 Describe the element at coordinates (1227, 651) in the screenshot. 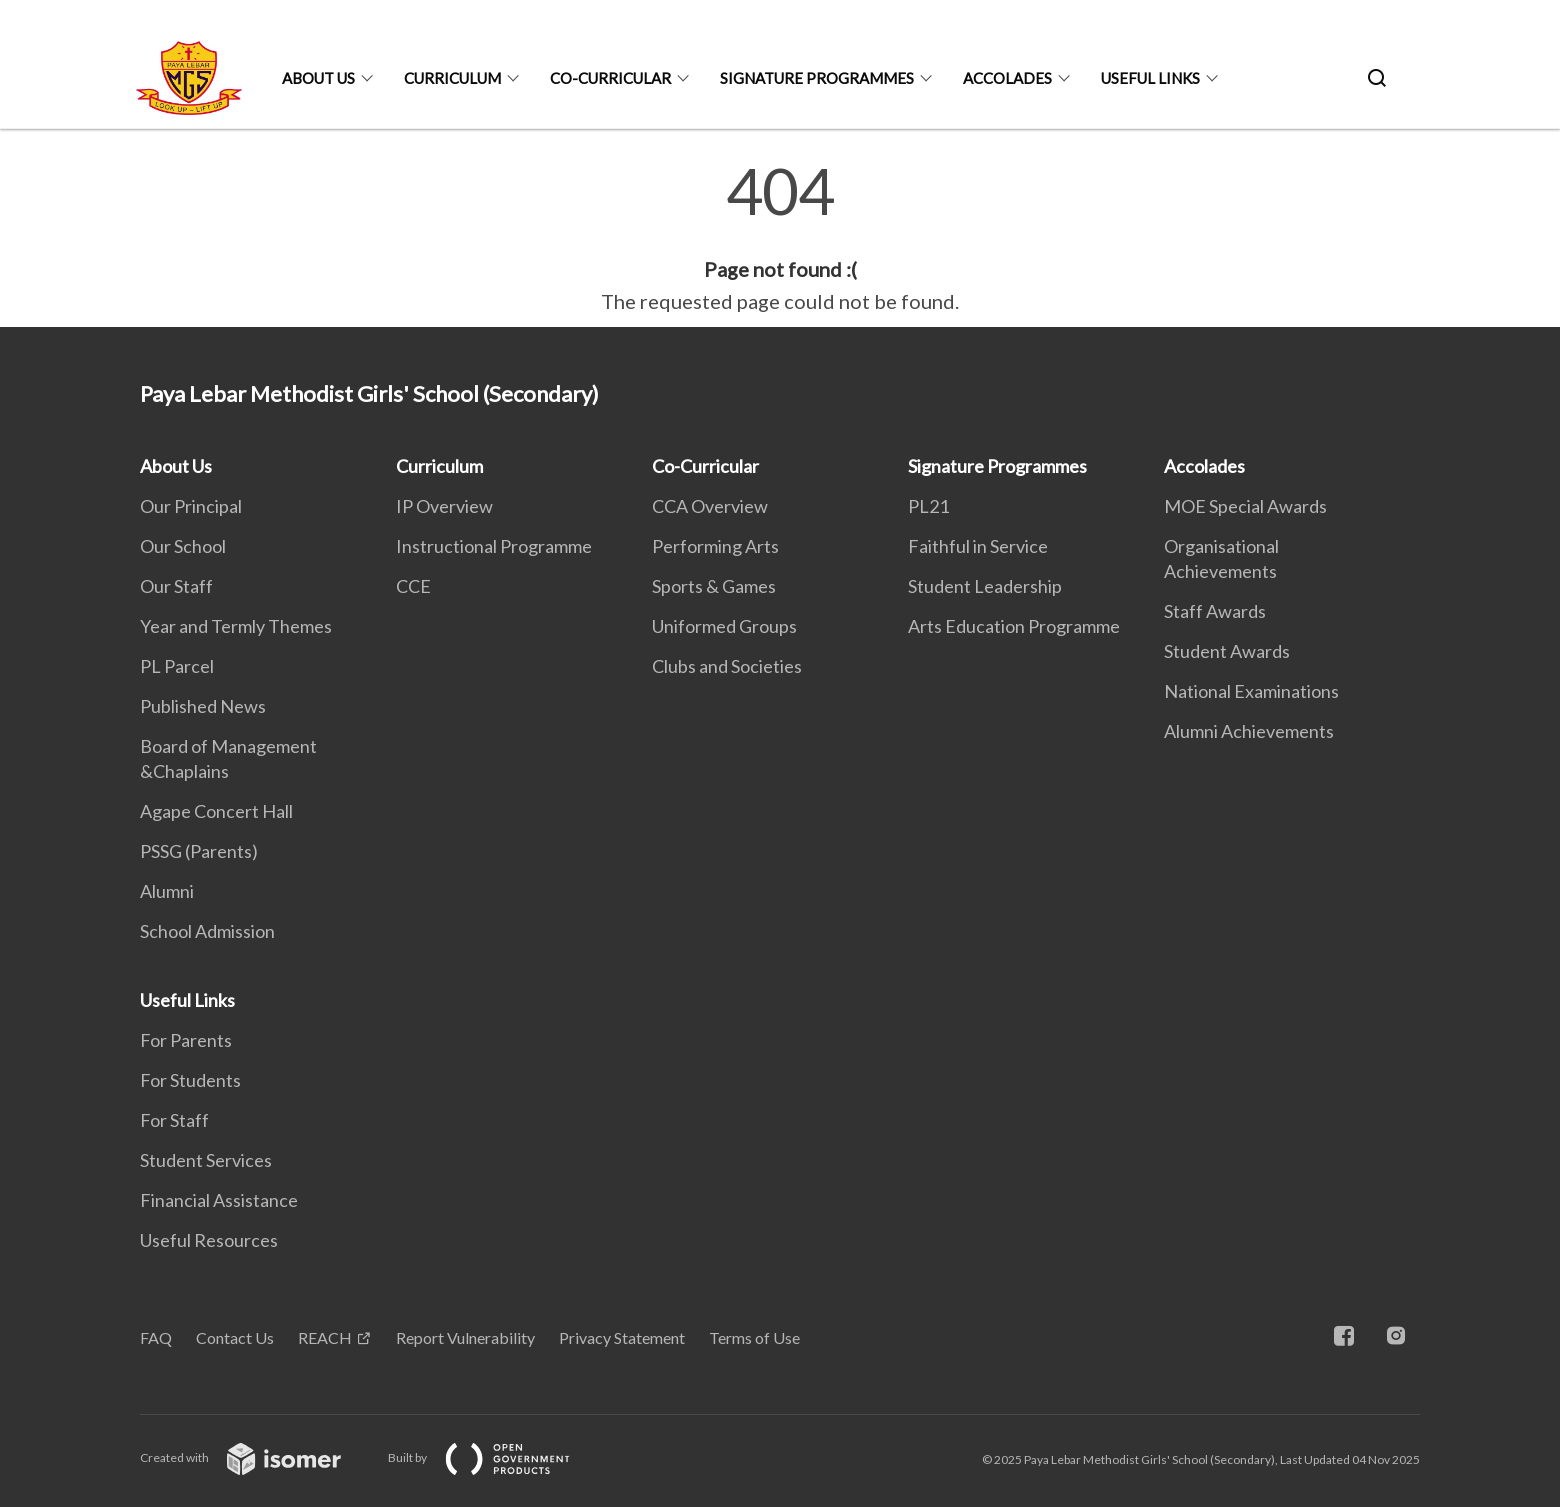

I see `Student Awards` at that location.